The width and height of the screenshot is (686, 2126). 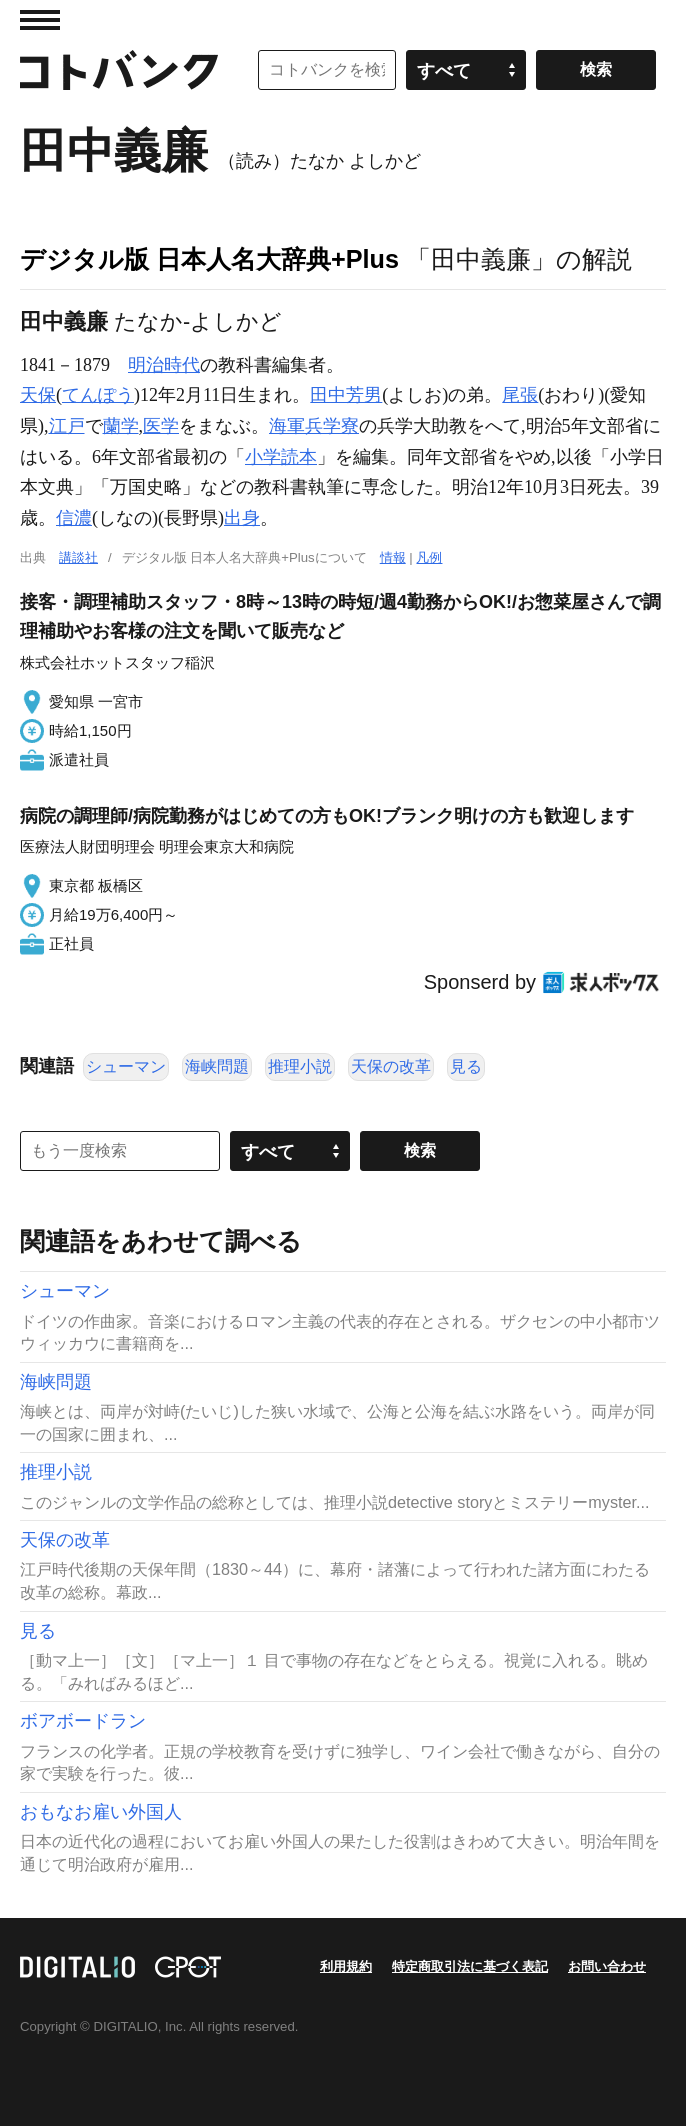 I want to click on デジタル版 日本人名大辞典+Plus, so click(x=209, y=259).